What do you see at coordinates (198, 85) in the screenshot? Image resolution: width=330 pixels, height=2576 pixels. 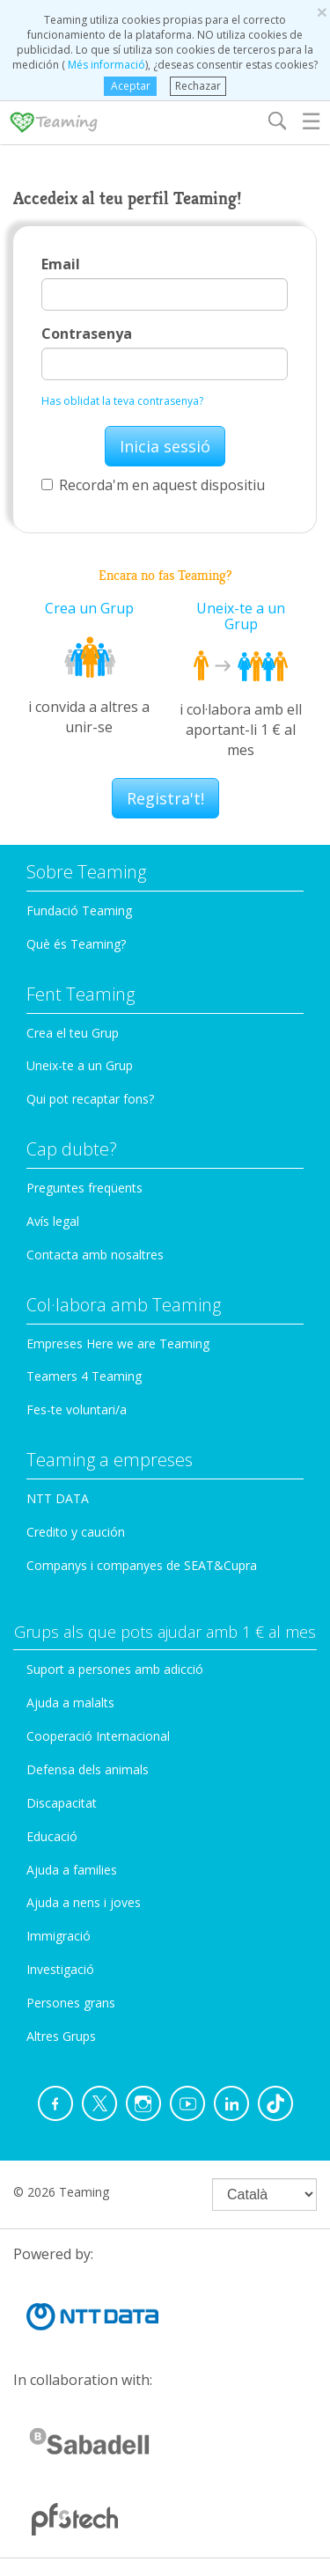 I see `Rechazar` at bounding box center [198, 85].